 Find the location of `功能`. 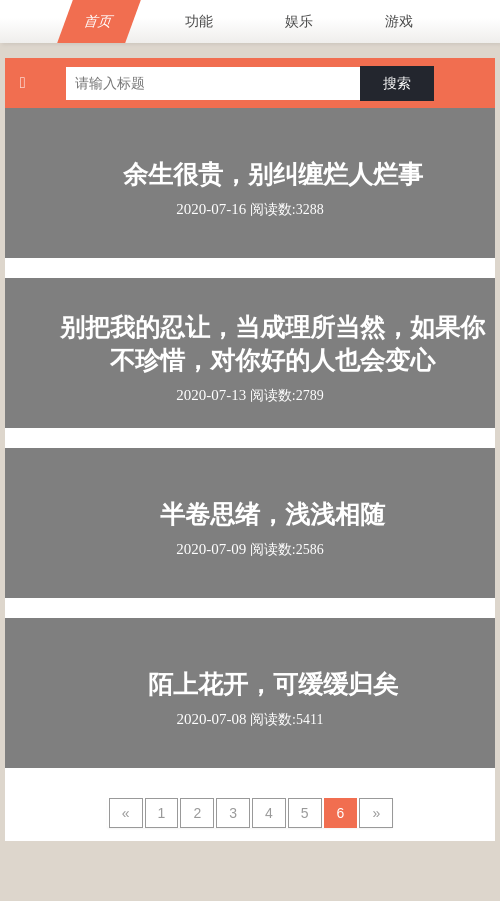

功能 is located at coordinates (199, 21).